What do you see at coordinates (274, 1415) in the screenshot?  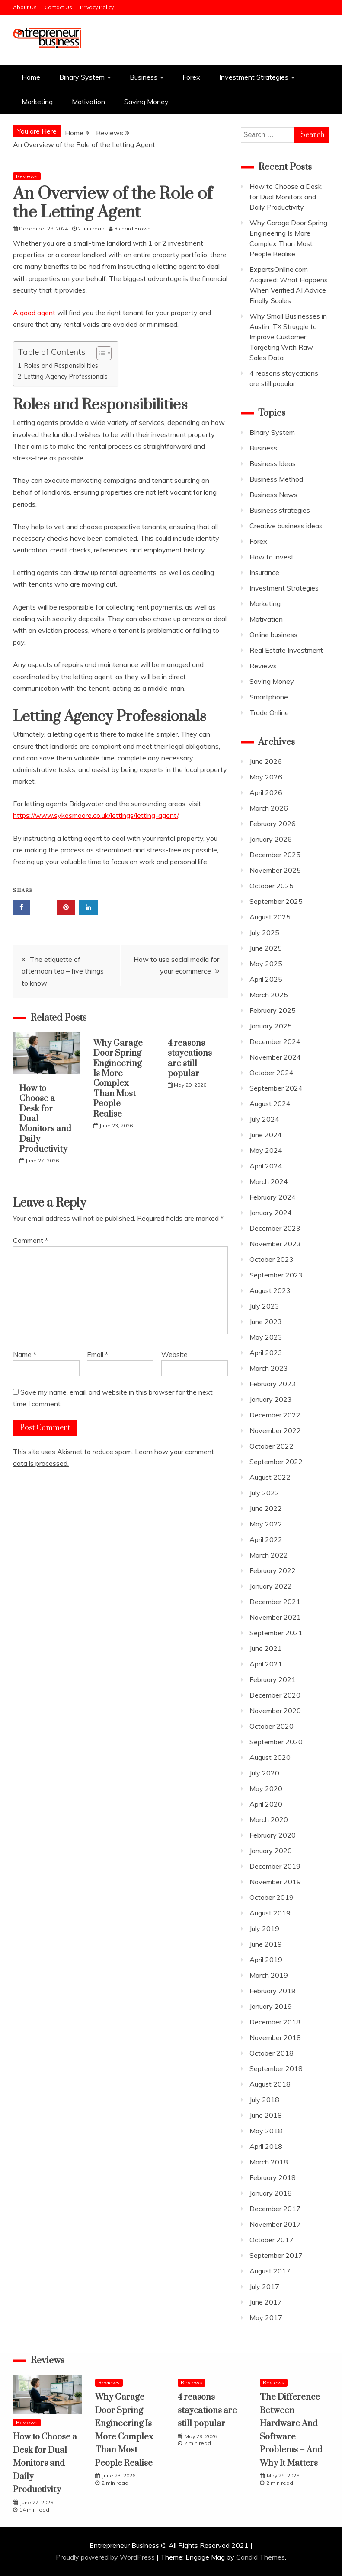 I see `December 2022` at bounding box center [274, 1415].